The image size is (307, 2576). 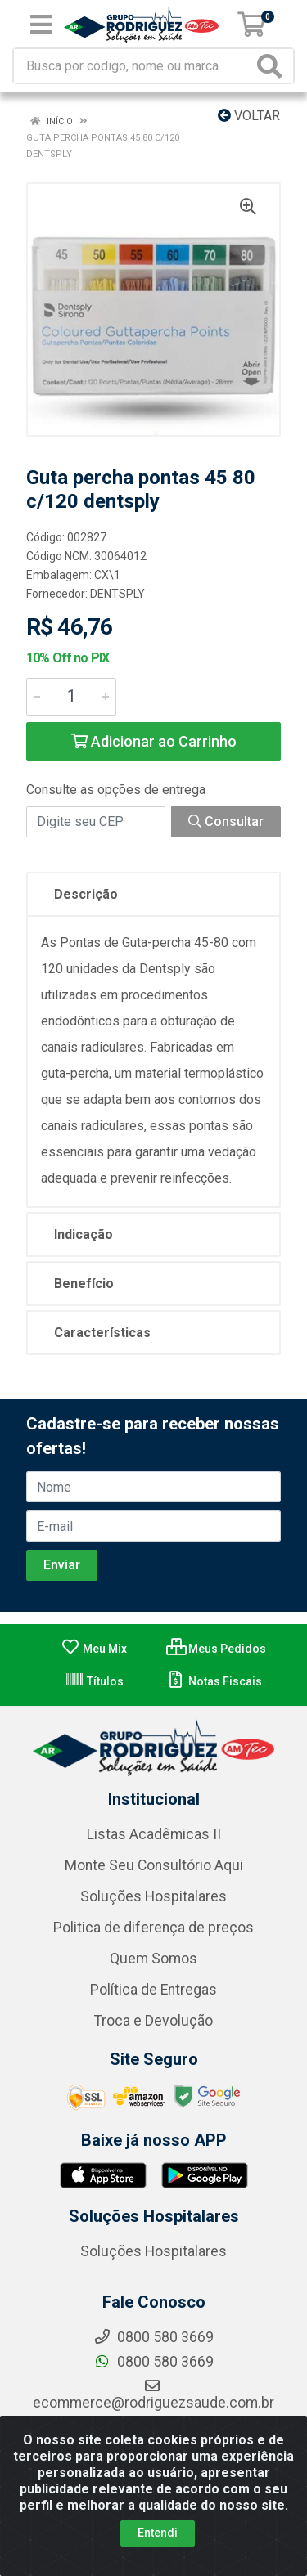 I want to click on DENTSPLY, so click(x=117, y=593).